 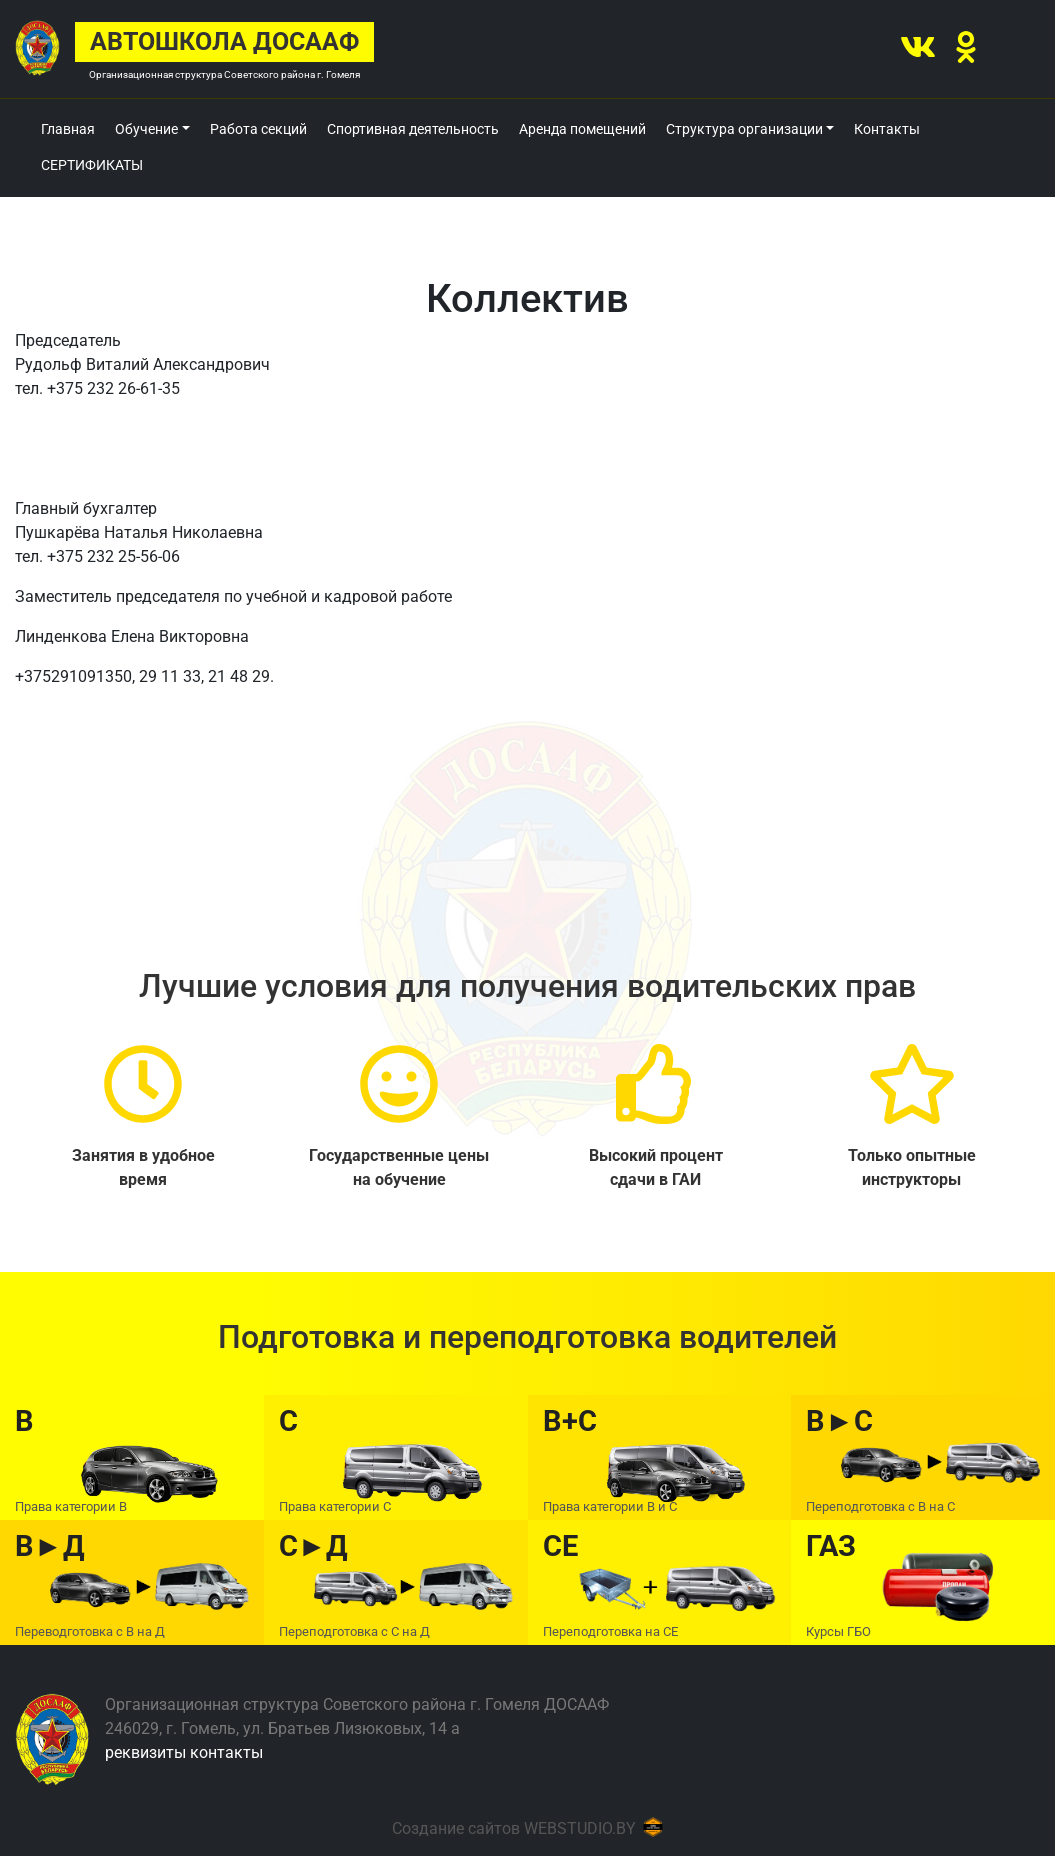 What do you see at coordinates (145, 1752) in the screenshot?
I see `реквизиты` at bounding box center [145, 1752].